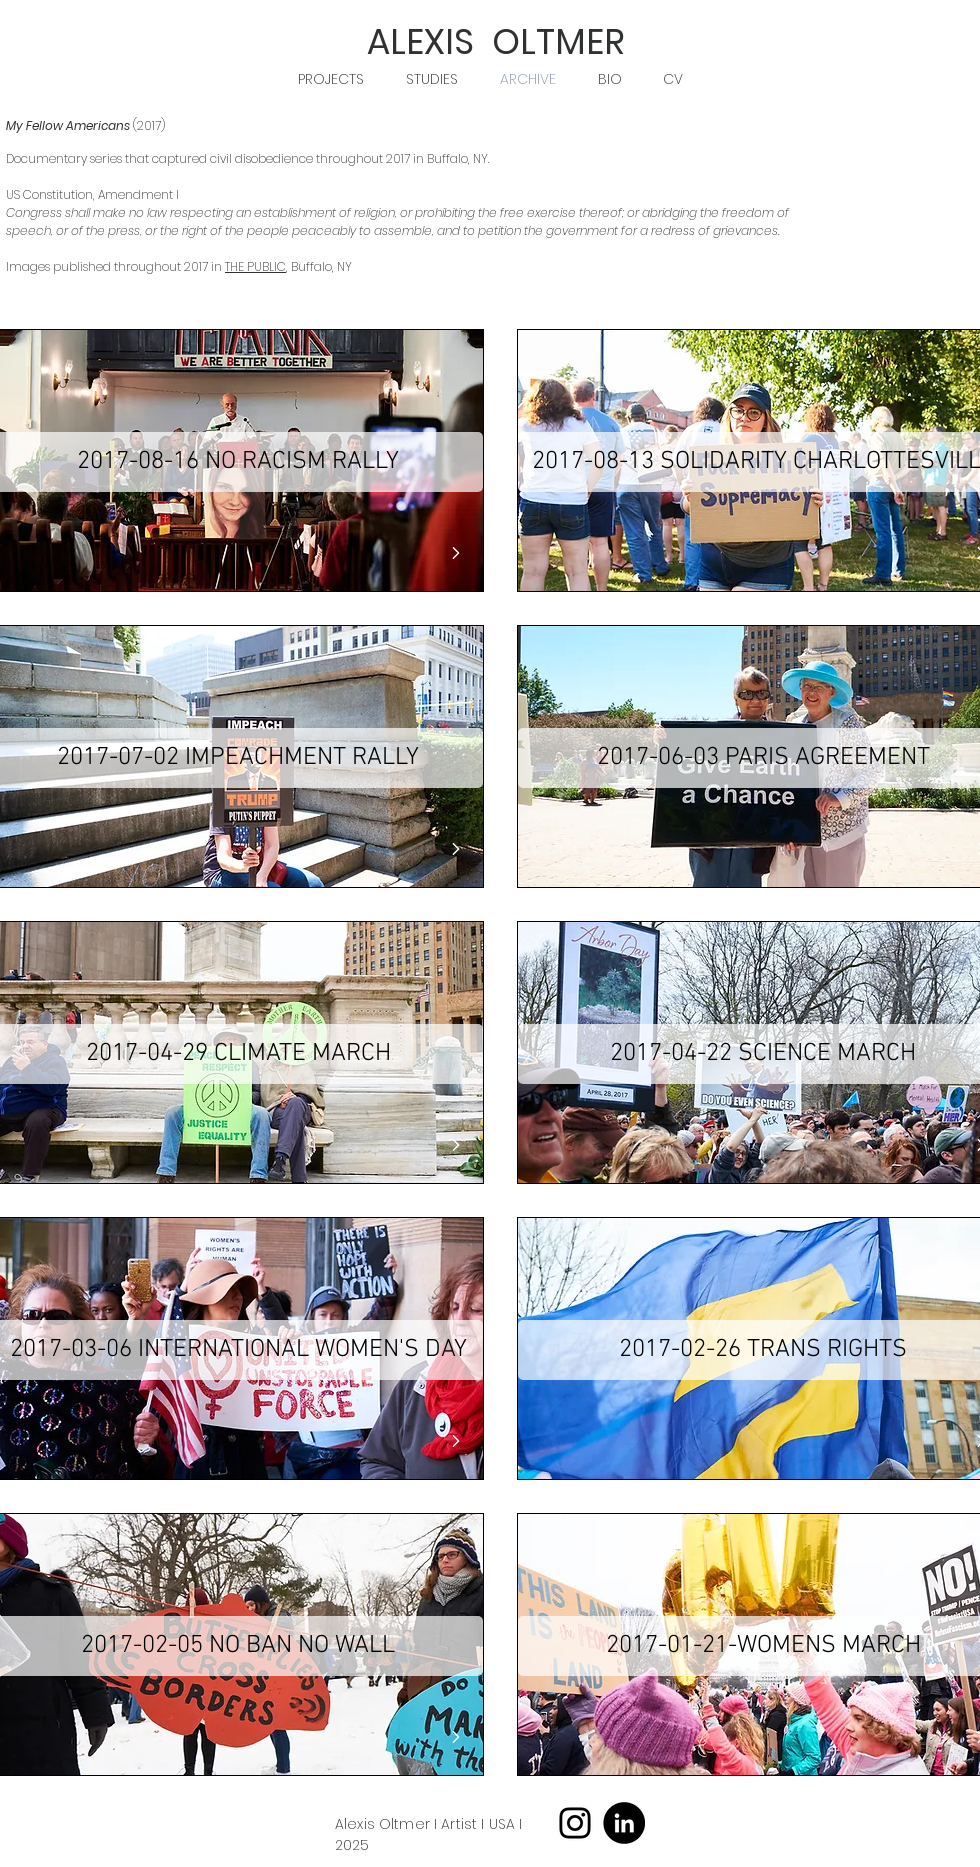 The width and height of the screenshot is (980, 1867). Describe the element at coordinates (624, 1823) in the screenshot. I see `[LinkedIn]` at that location.